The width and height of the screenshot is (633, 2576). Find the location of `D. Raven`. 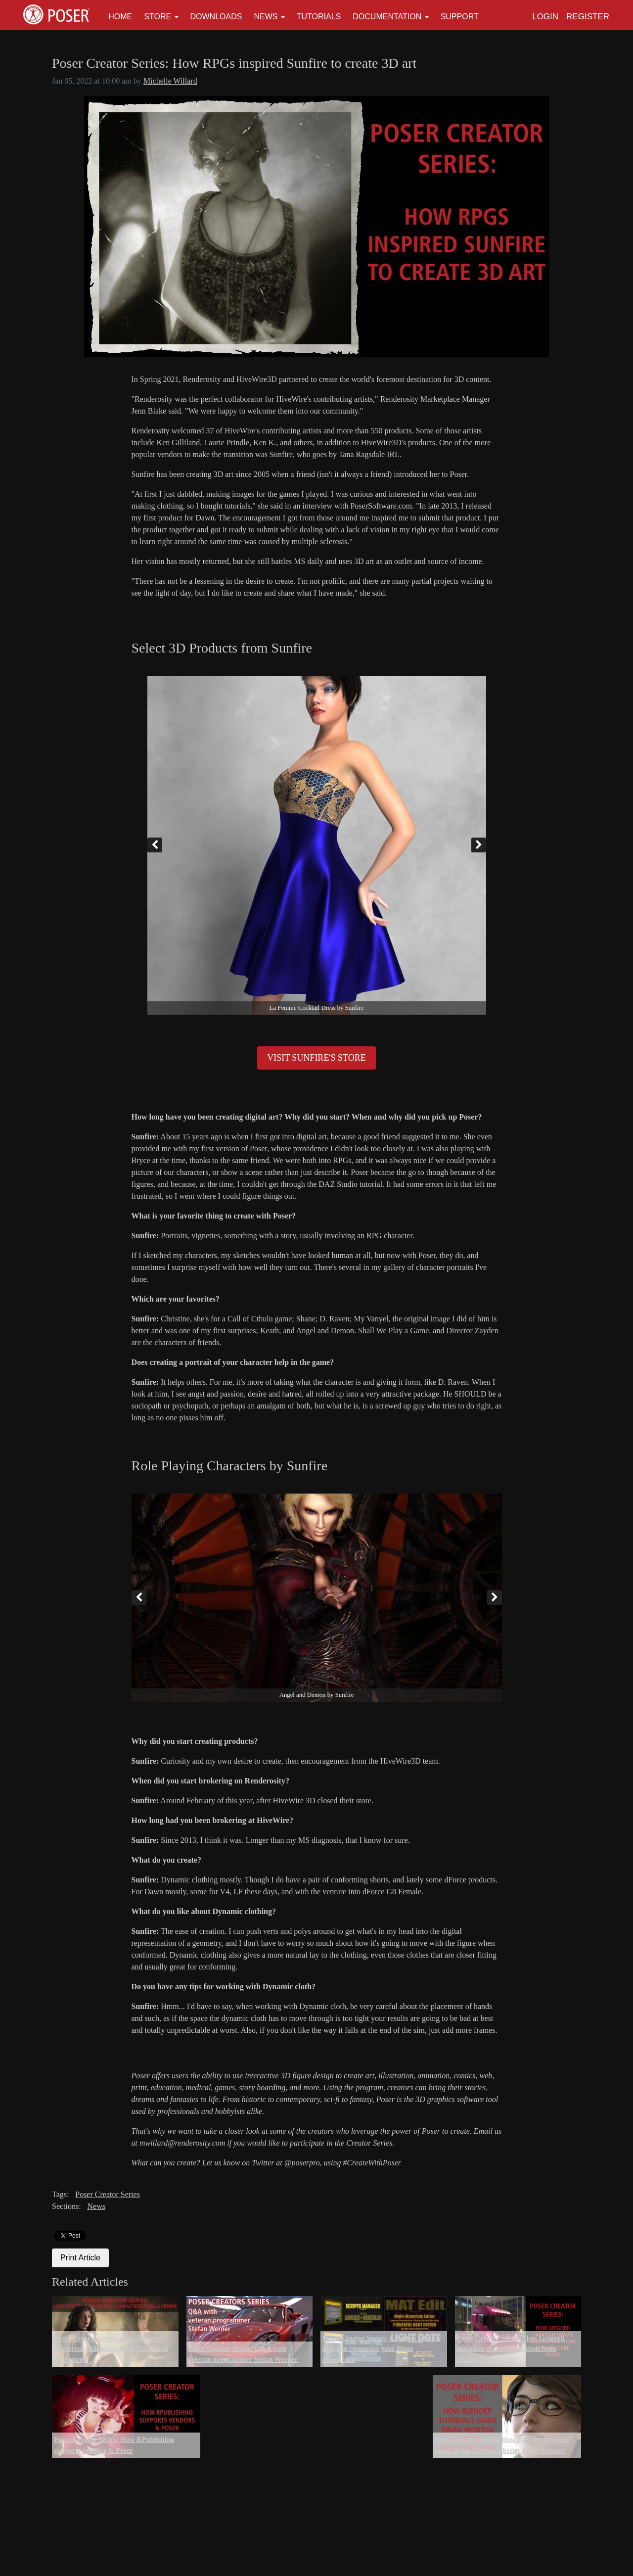

D. Raven is located at coordinates (453, 1382).